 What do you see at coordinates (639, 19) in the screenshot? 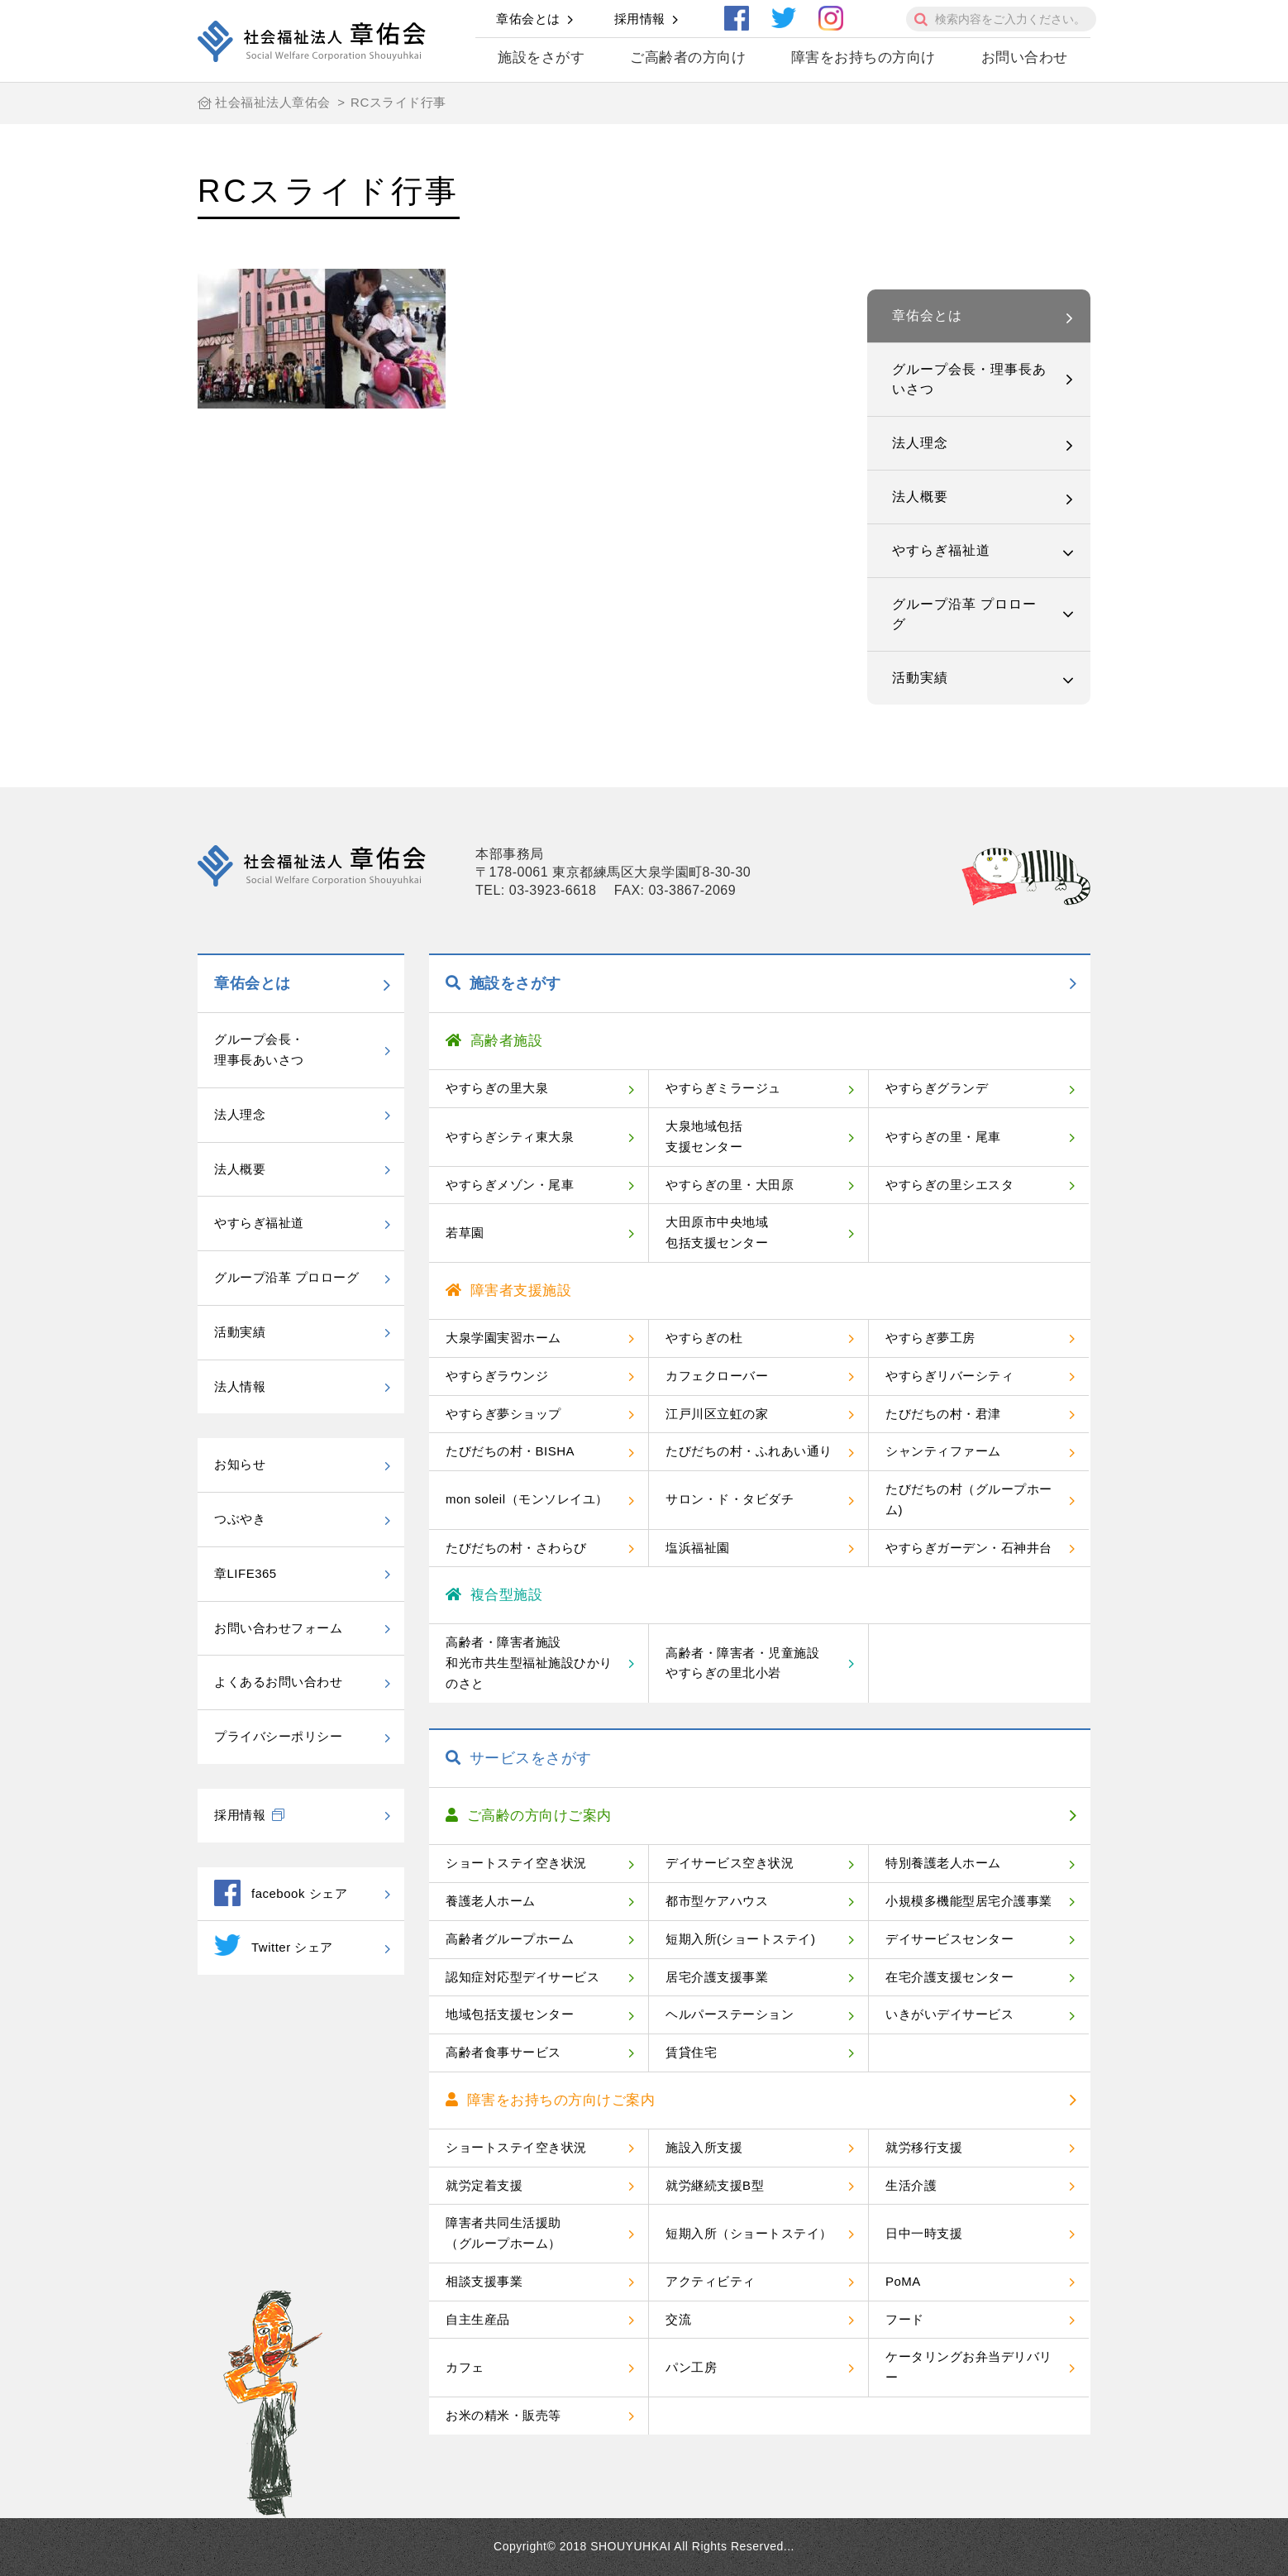
I see `採用情報` at bounding box center [639, 19].